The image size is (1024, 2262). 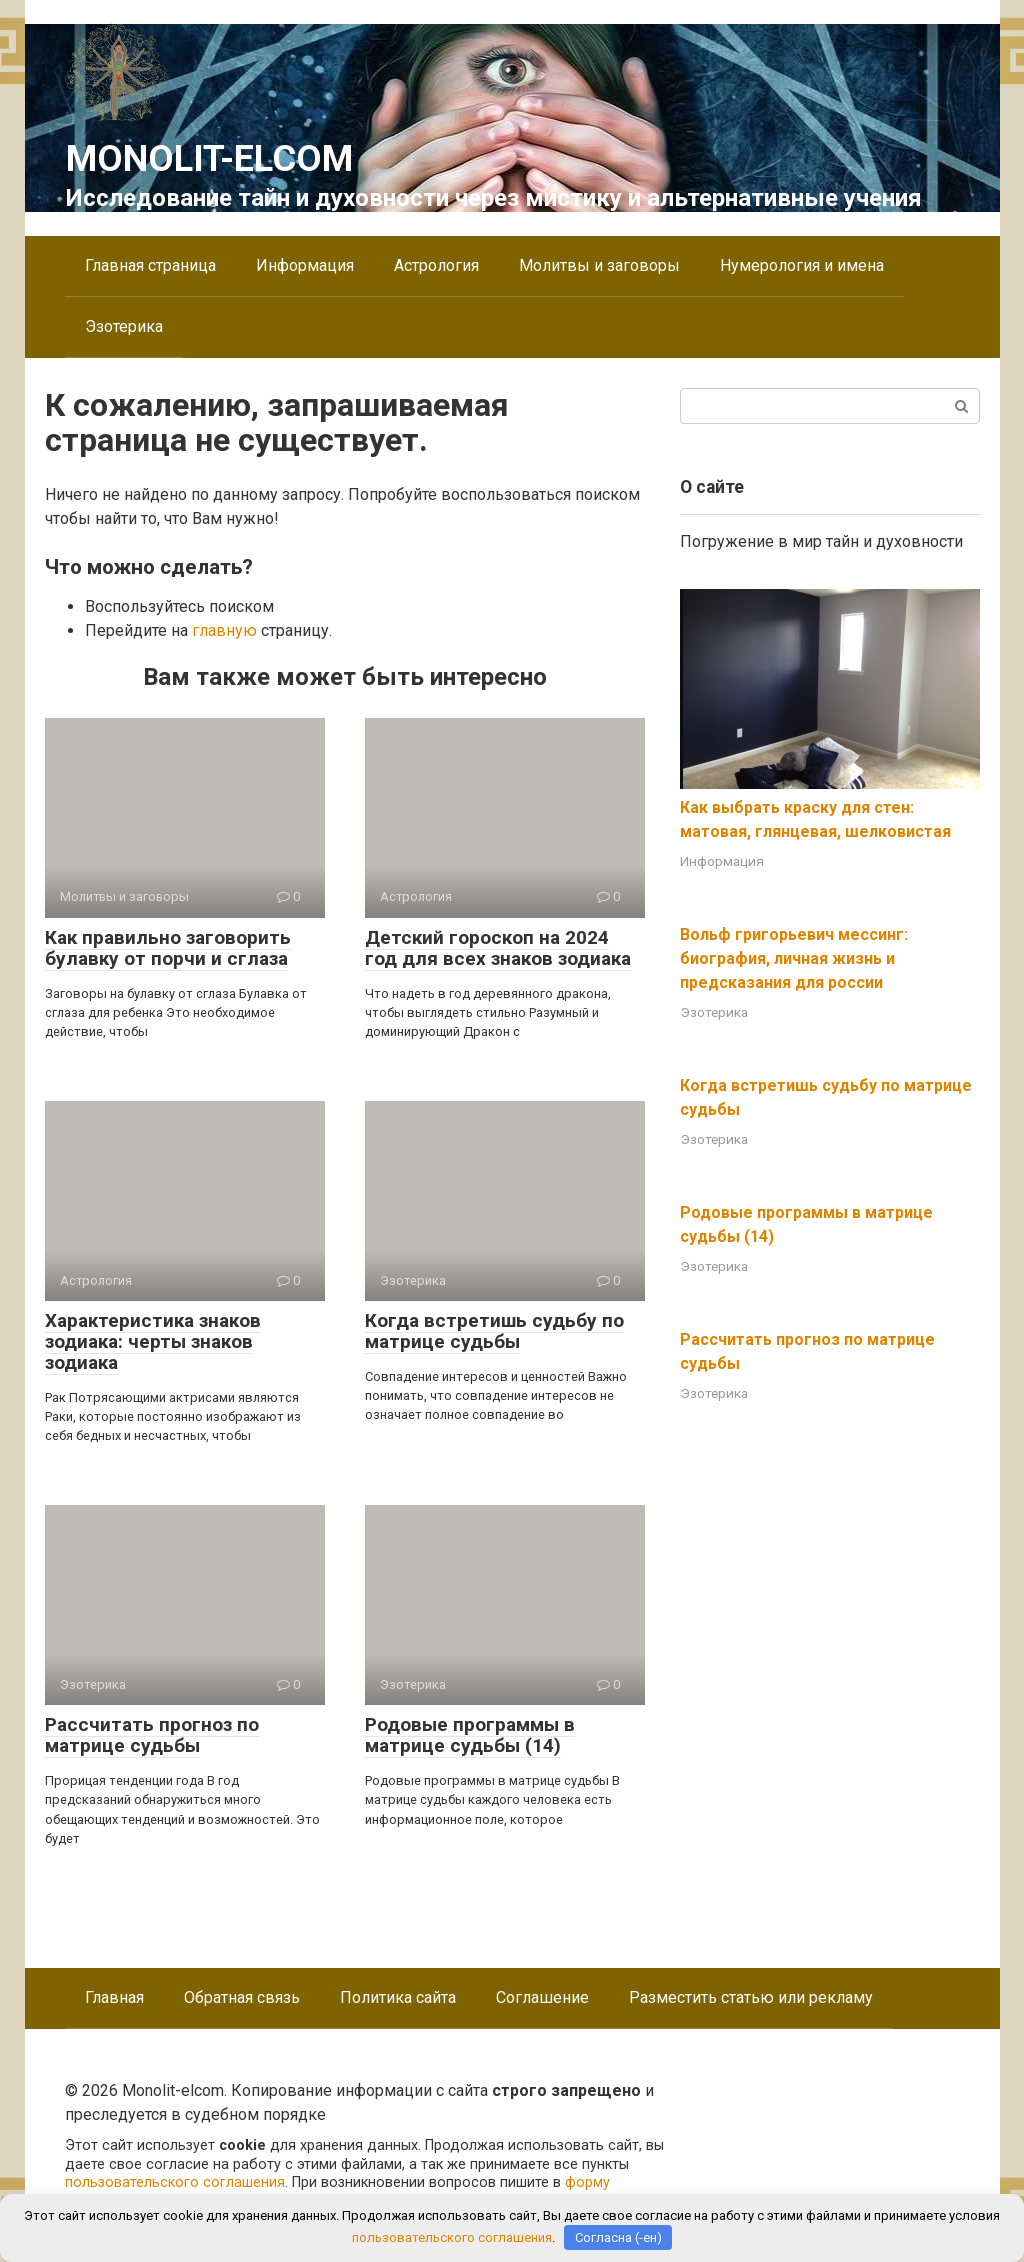 I want to click on Главная, so click(x=114, y=1997).